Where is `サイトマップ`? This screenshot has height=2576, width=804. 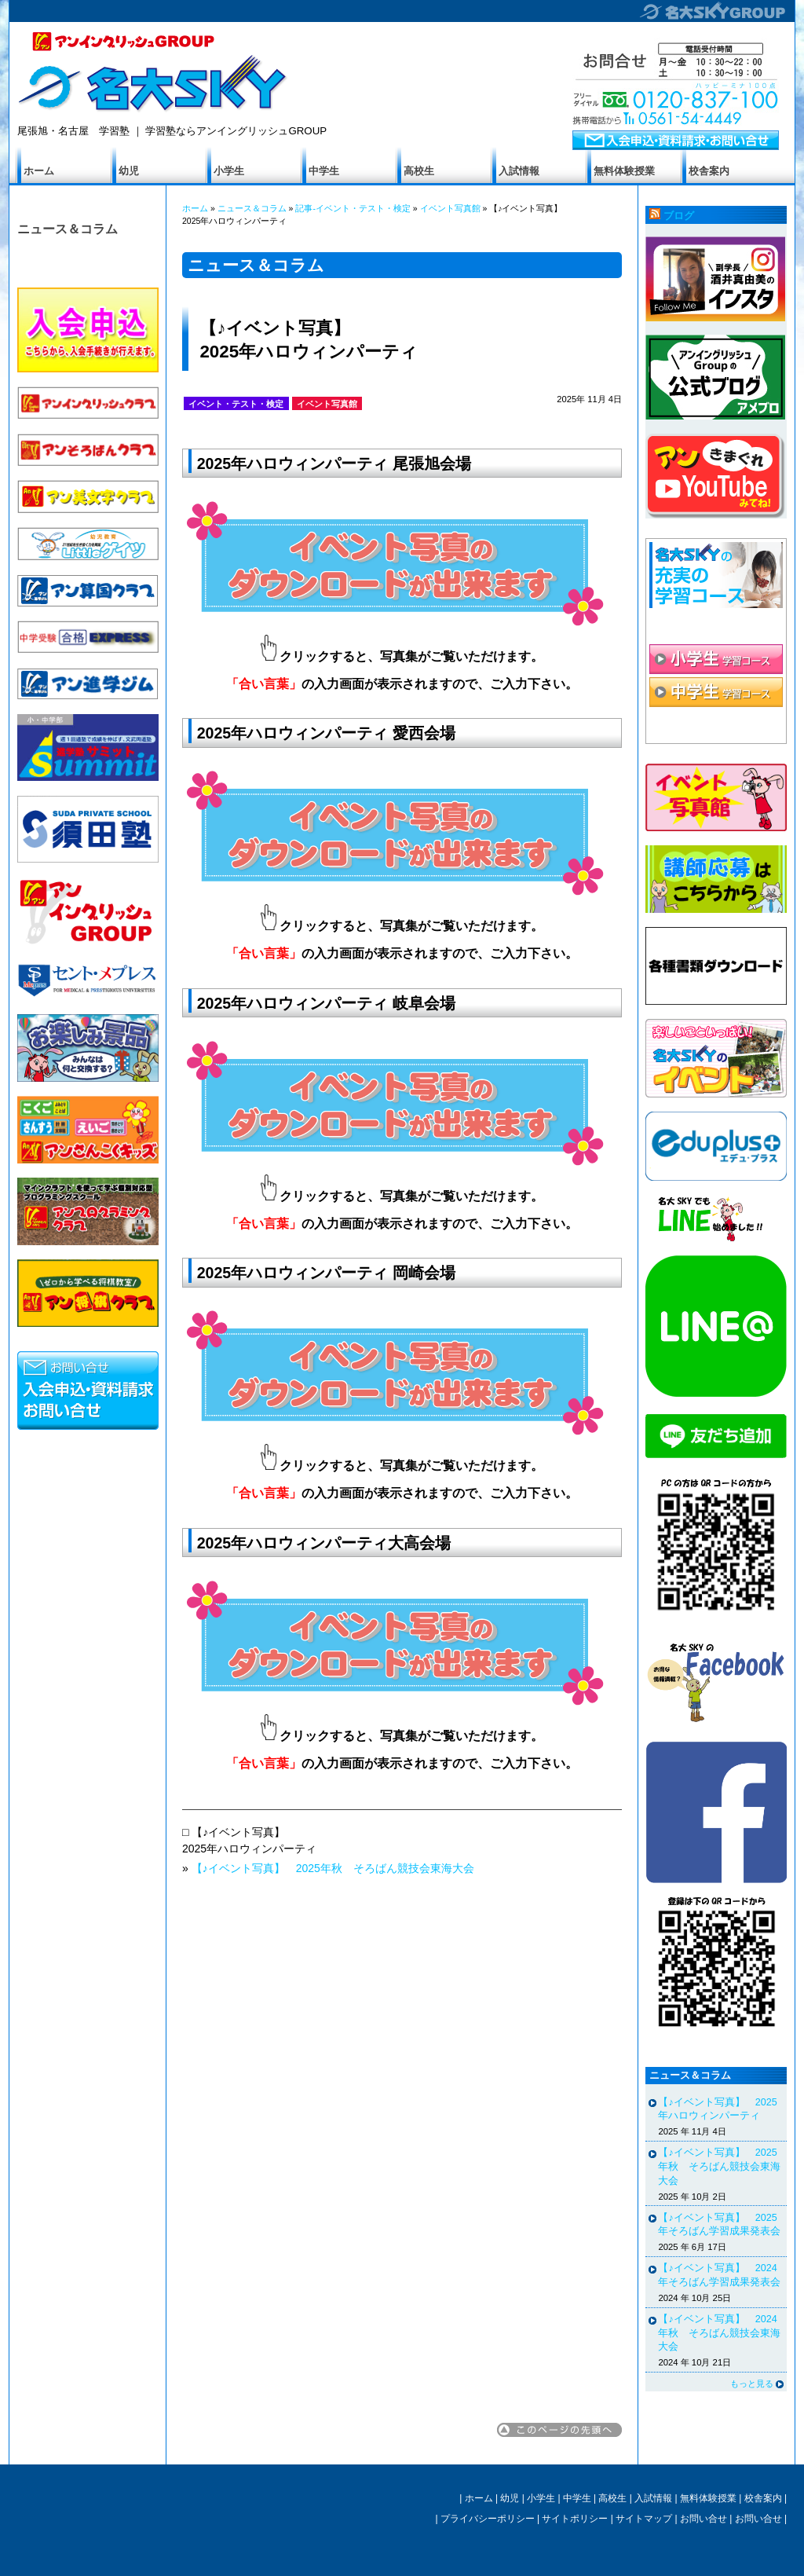
サイトマップ is located at coordinates (644, 2518).